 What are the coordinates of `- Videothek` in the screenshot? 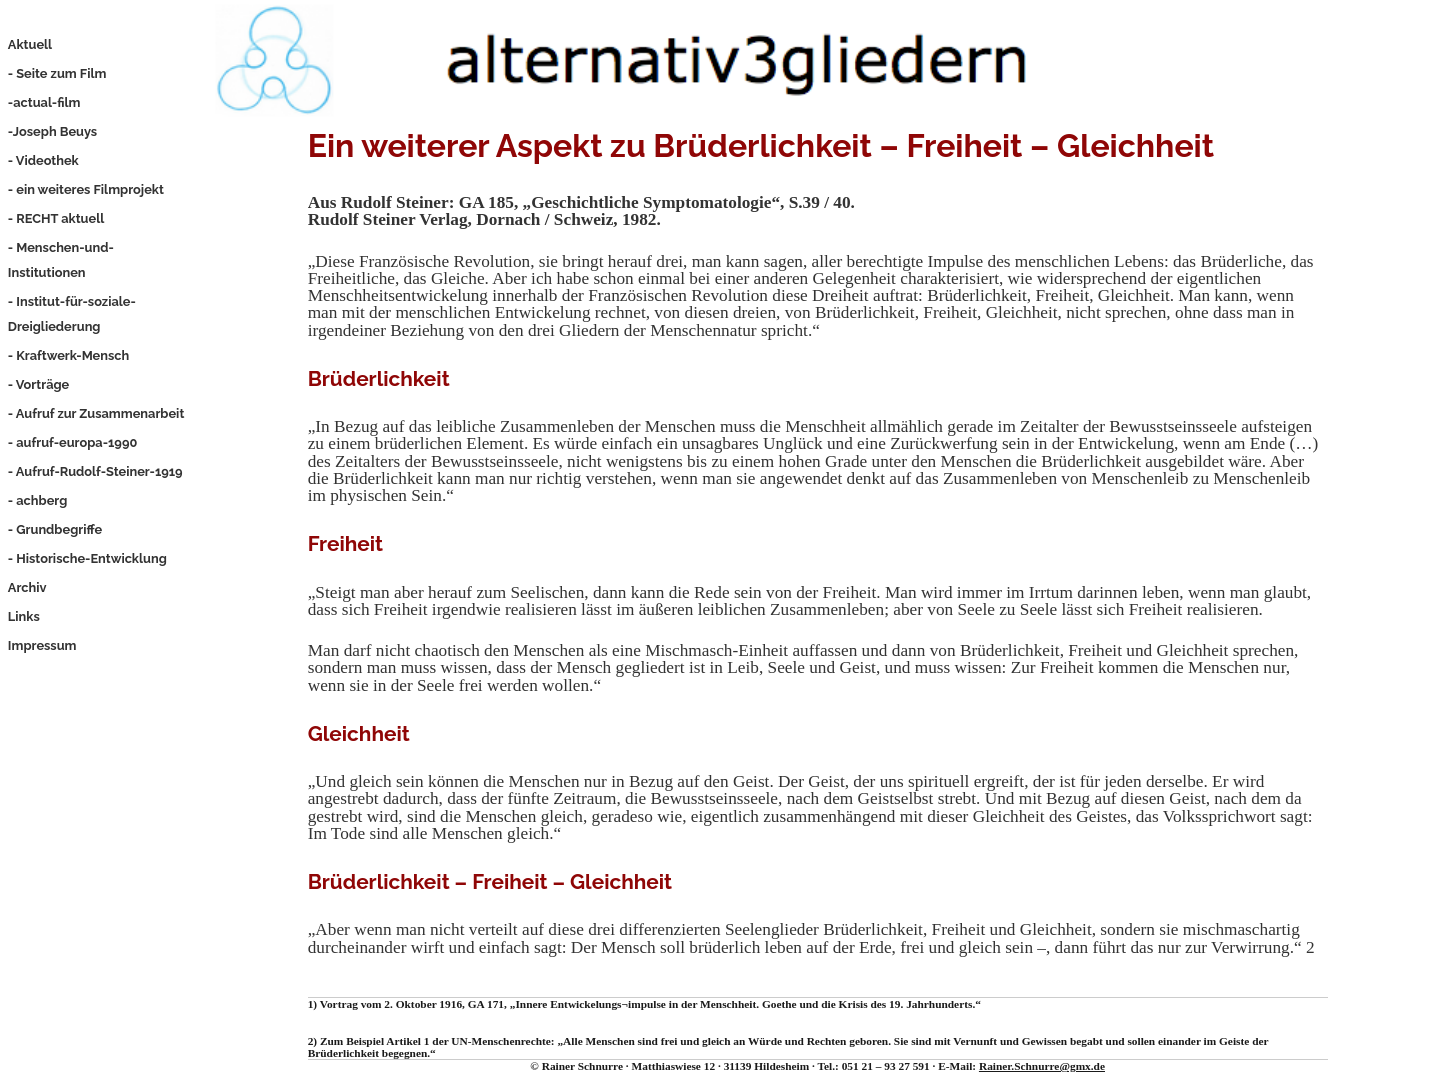 It's located at (43, 160).